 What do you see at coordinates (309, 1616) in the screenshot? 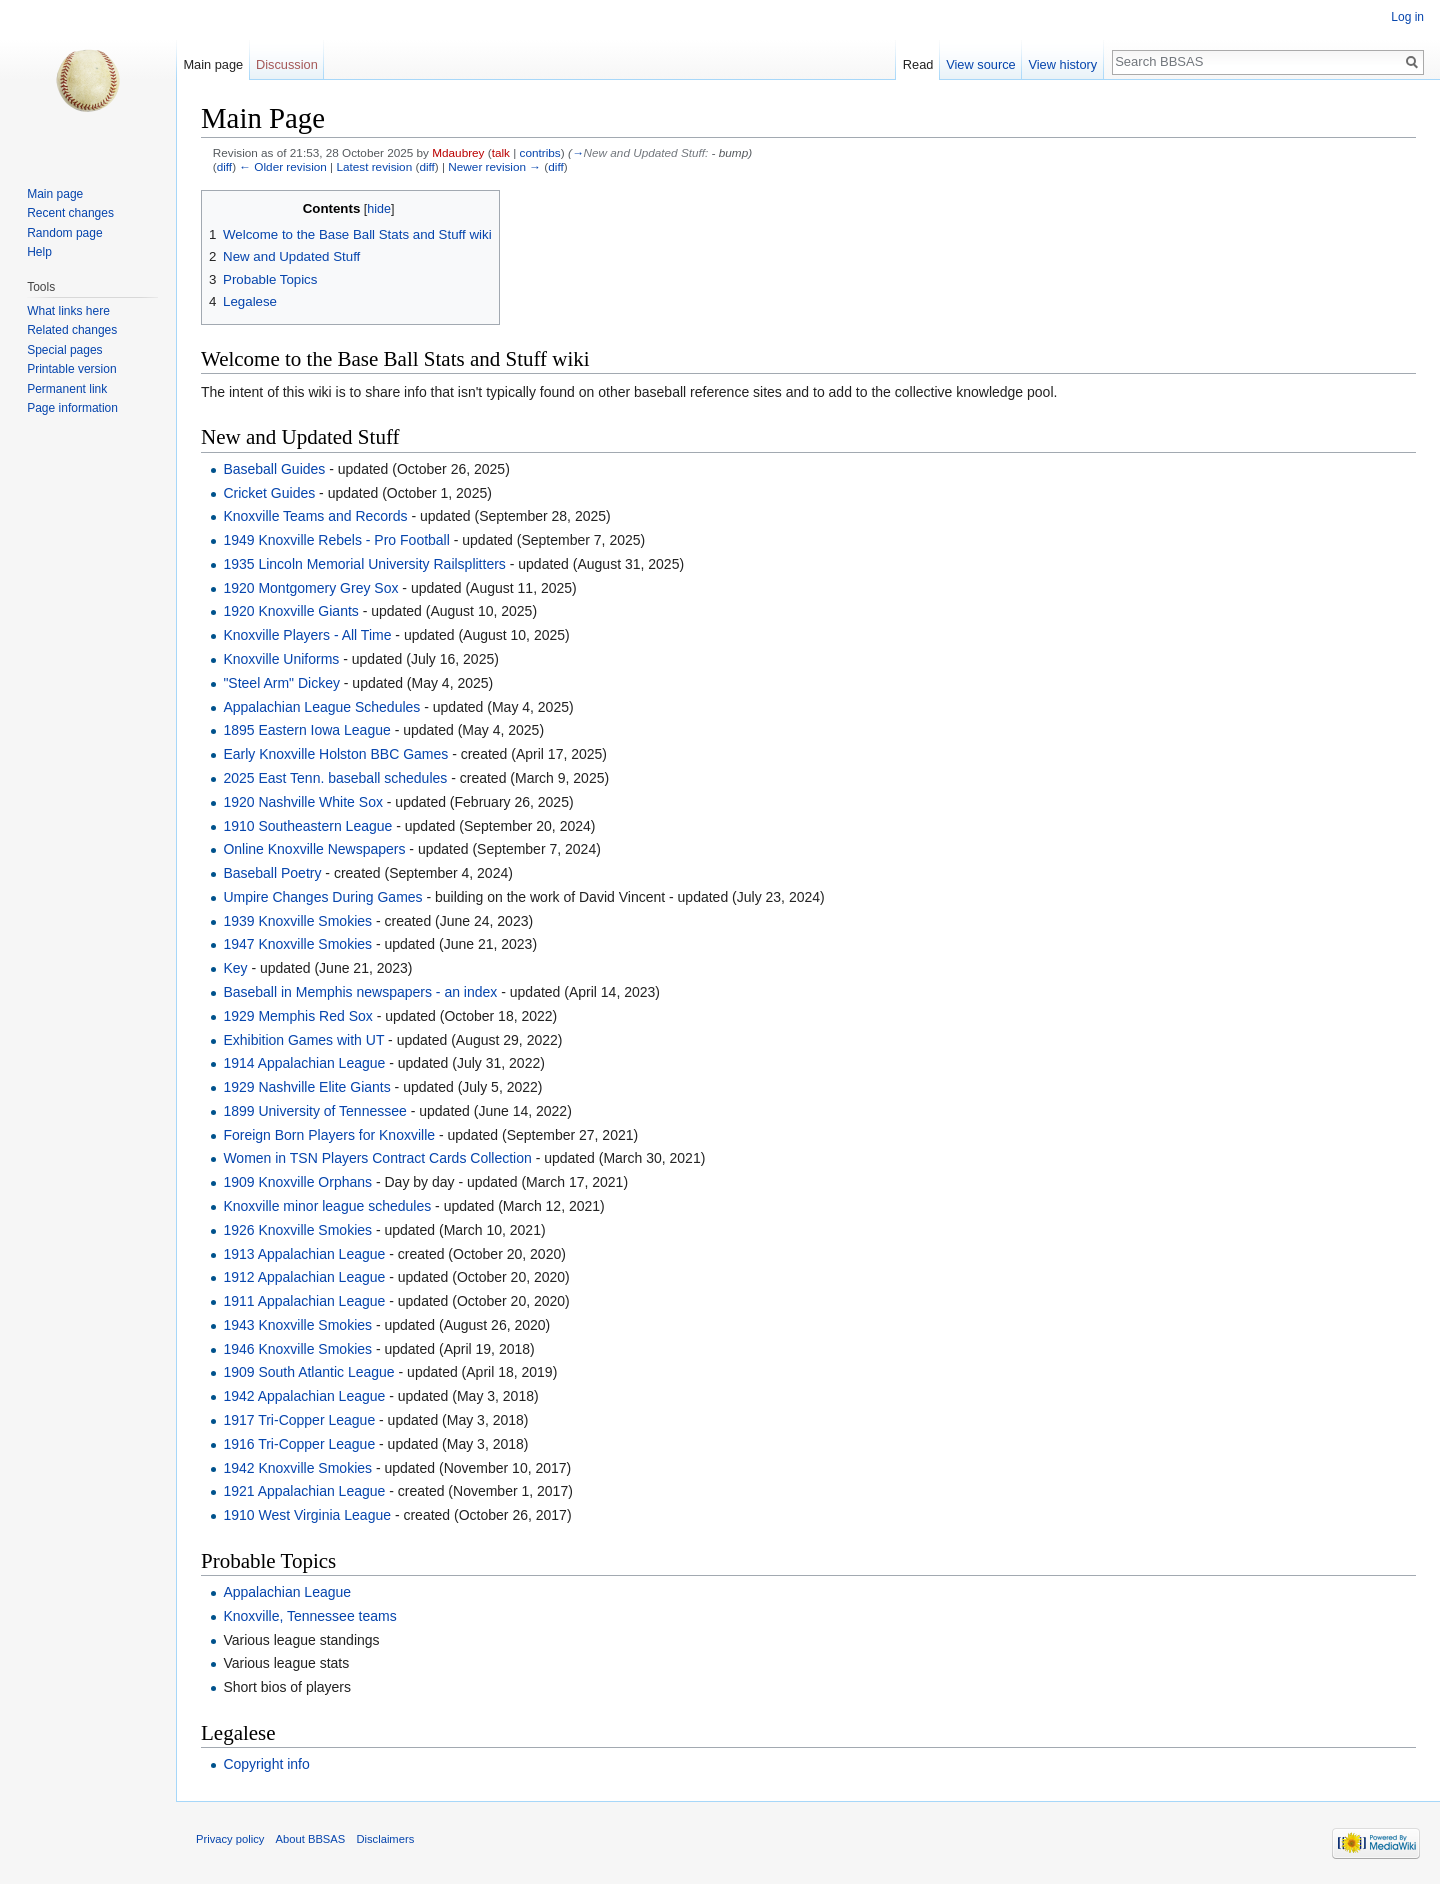
I see `Knoxville, Tennessee teams` at bounding box center [309, 1616].